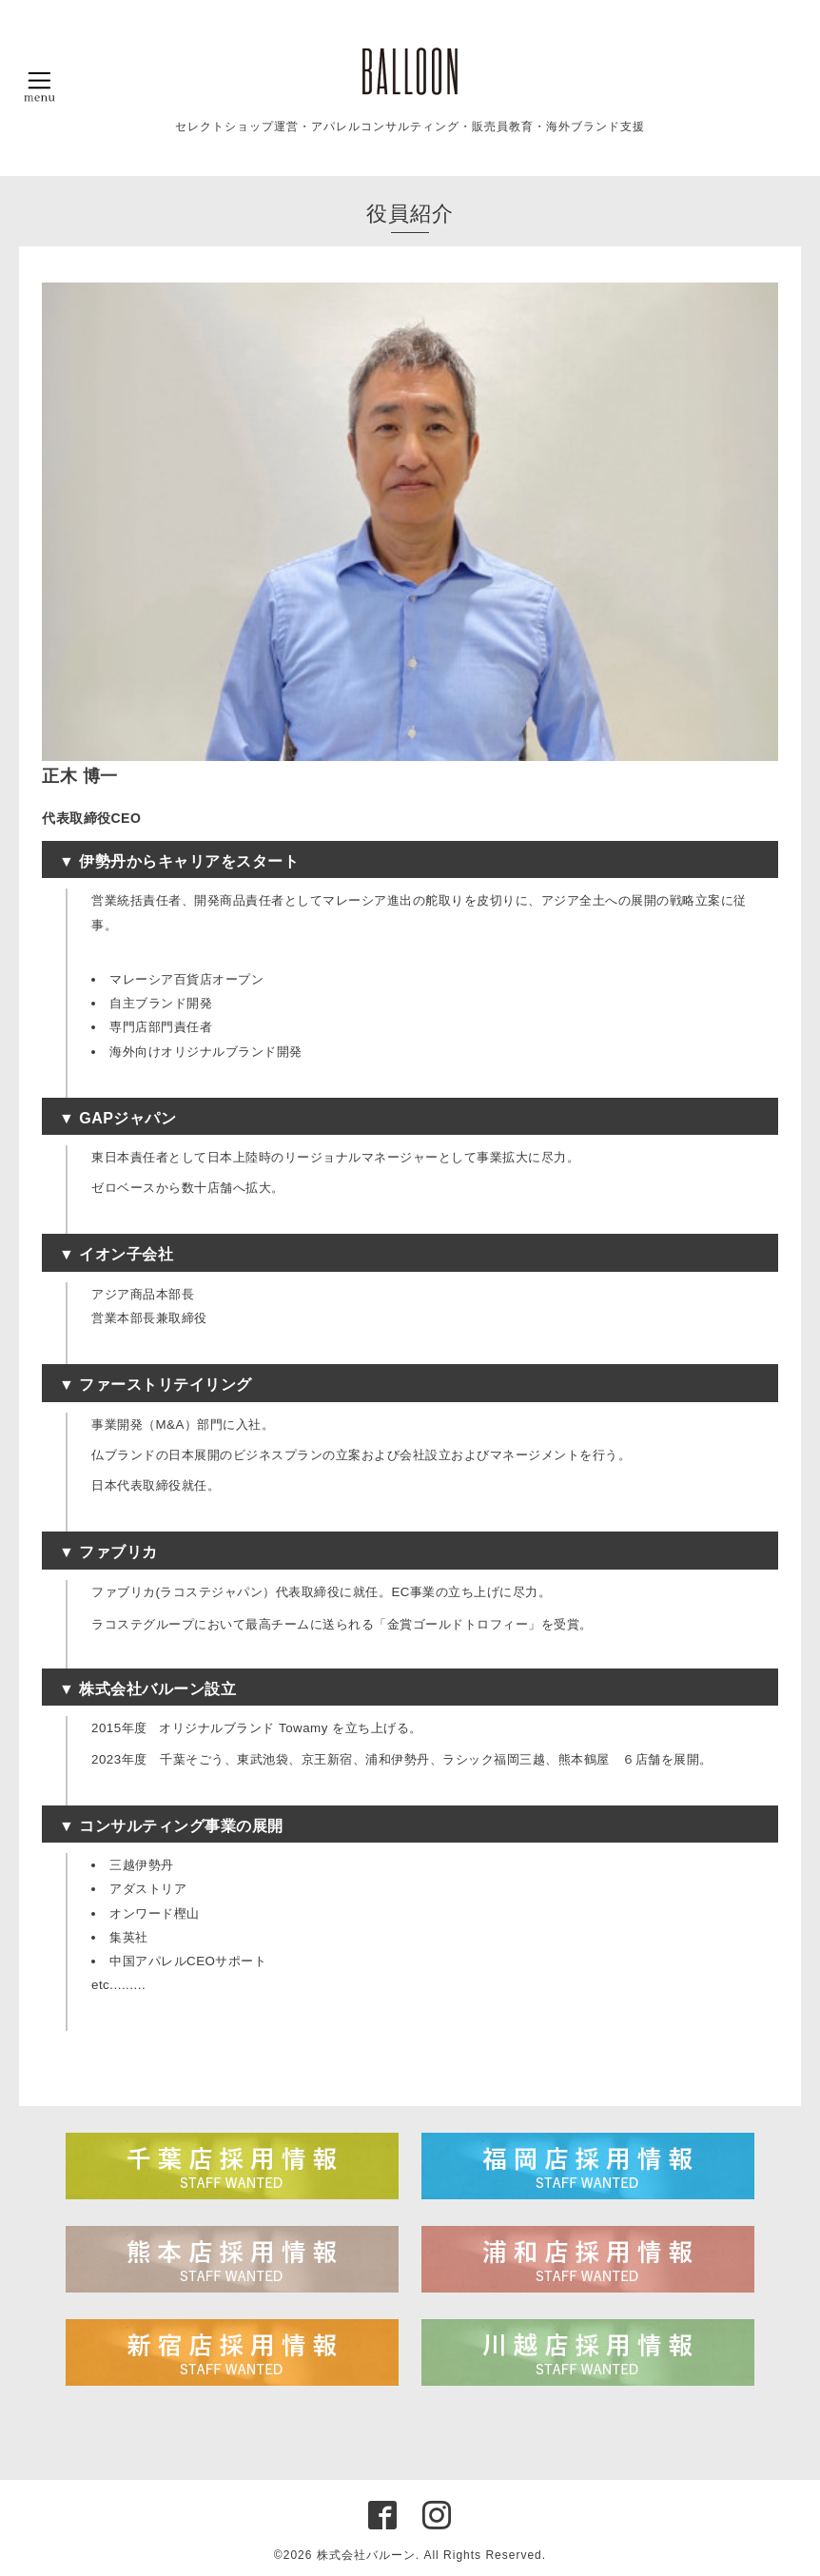 Image resolution: width=820 pixels, height=2576 pixels. Describe the element at coordinates (366, 2555) in the screenshot. I see `株式会社バルーン` at that location.